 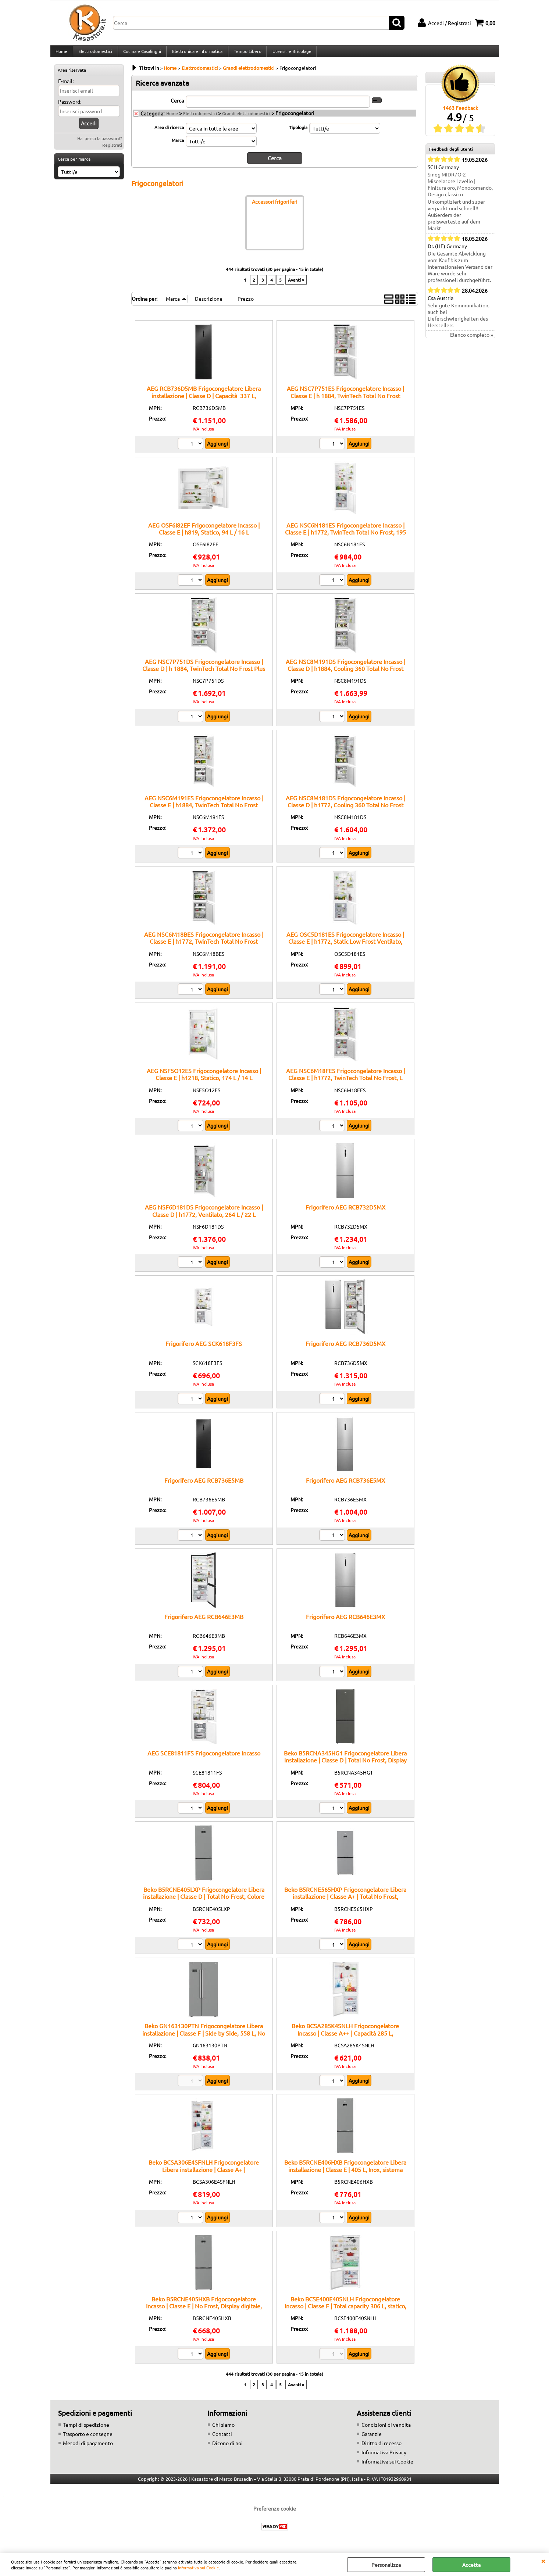 What do you see at coordinates (88, 2448) in the screenshot?
I see `Metodi di pagamento` at bounding box center [88, 2448].